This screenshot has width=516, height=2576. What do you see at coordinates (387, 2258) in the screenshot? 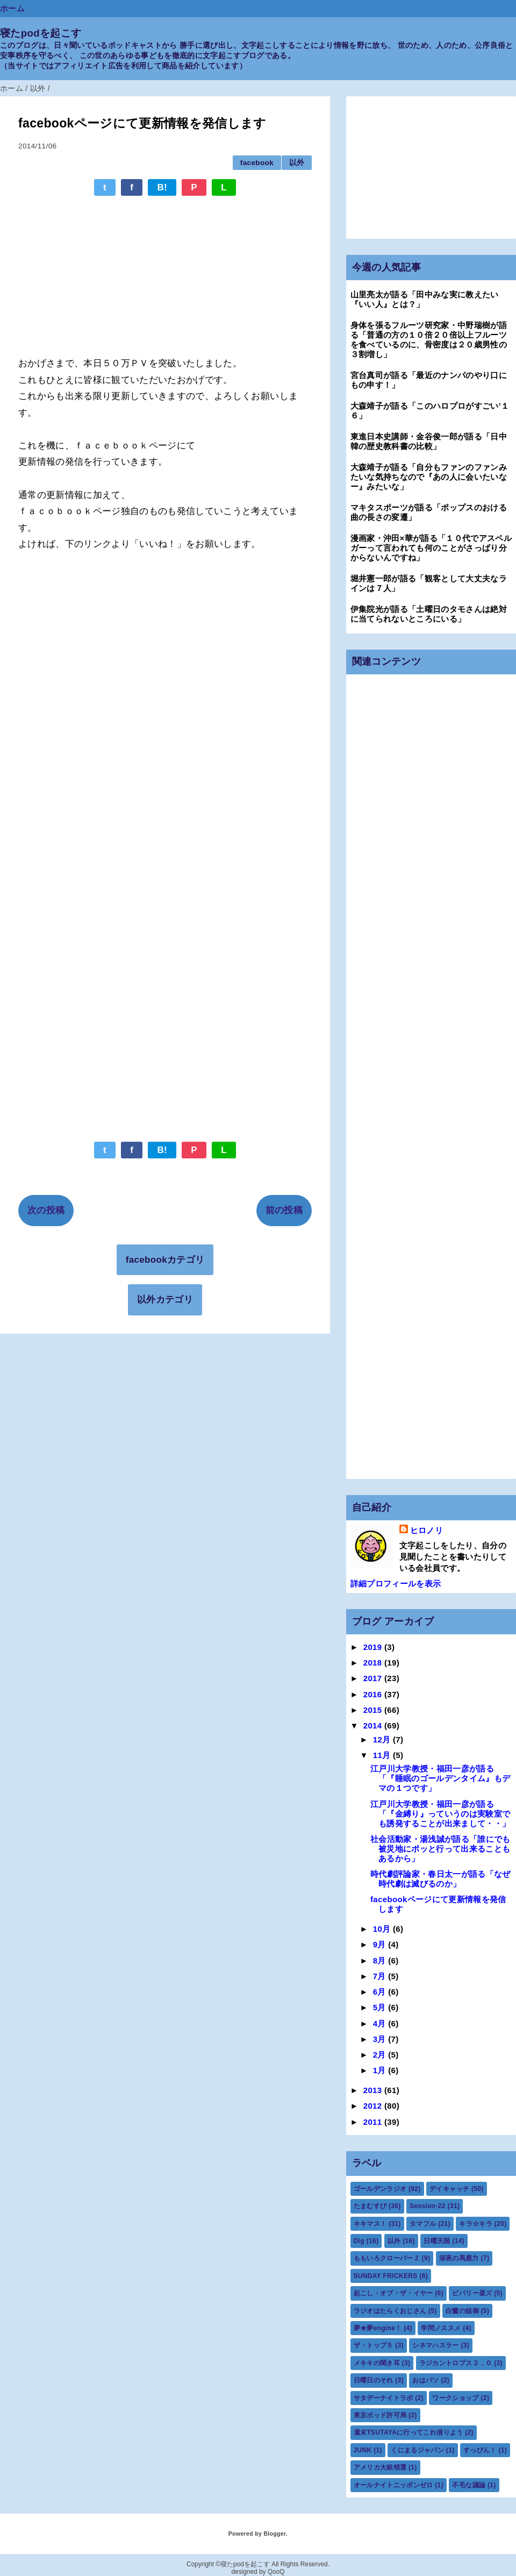
I see `ももいろクローバーＺ` at bounding box center [387, 2258].